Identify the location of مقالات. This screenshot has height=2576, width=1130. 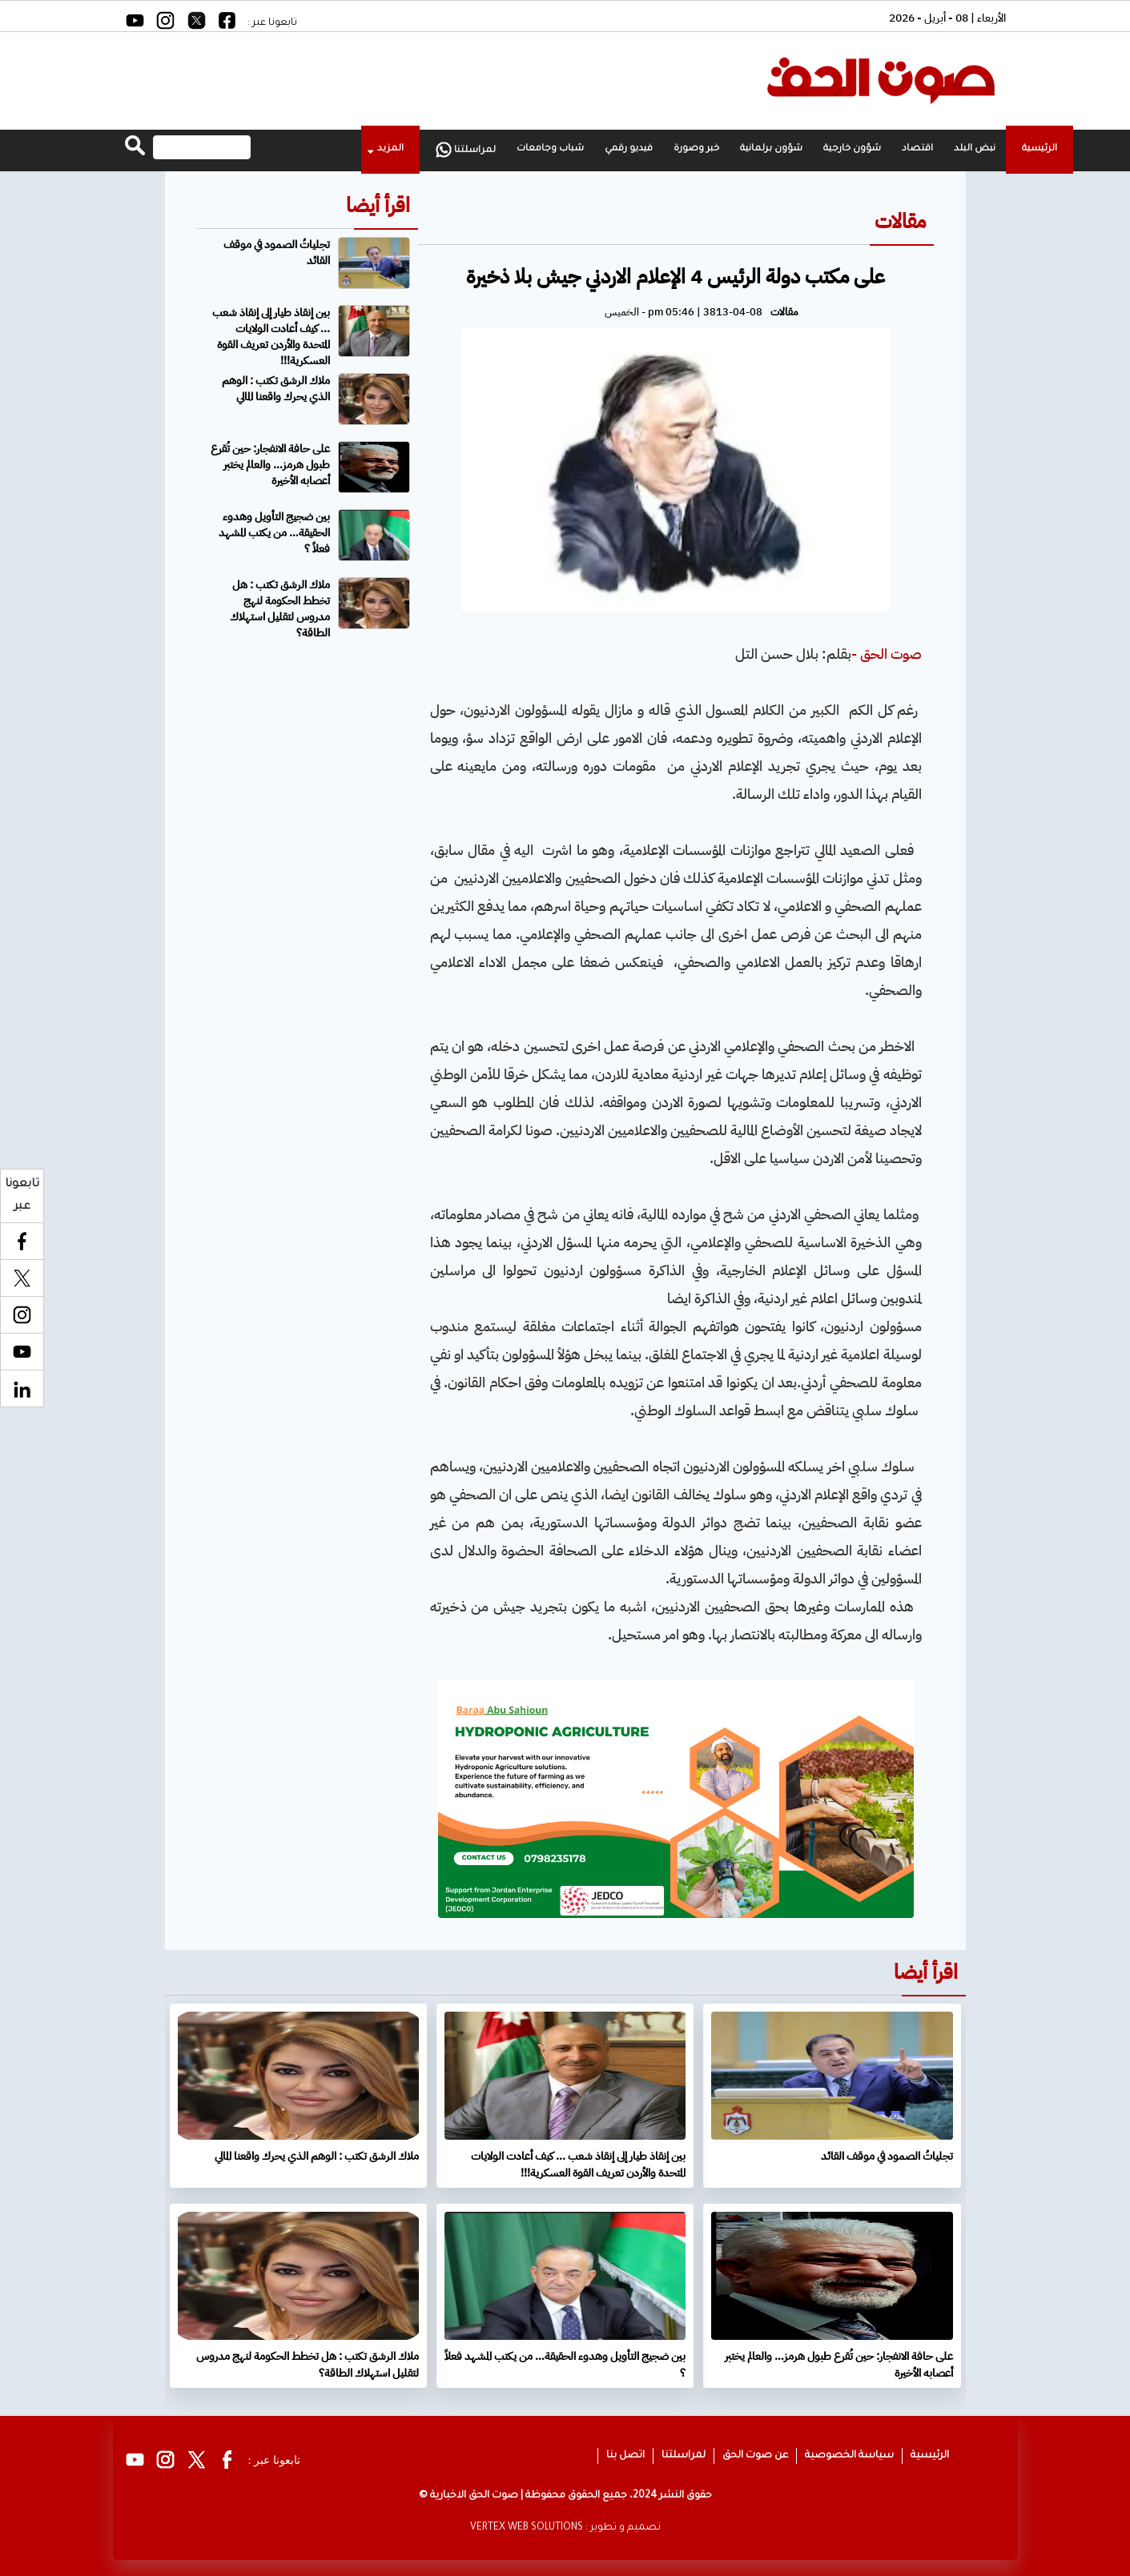
(900, 221).